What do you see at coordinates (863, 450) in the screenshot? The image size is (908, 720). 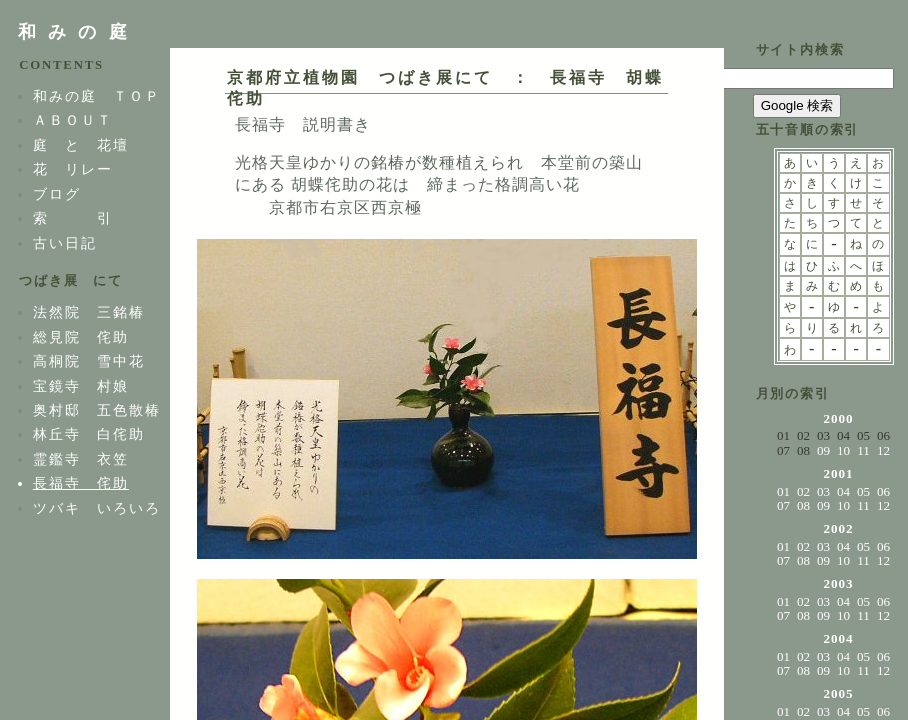 I see `11` at bounding box center [863, 450].